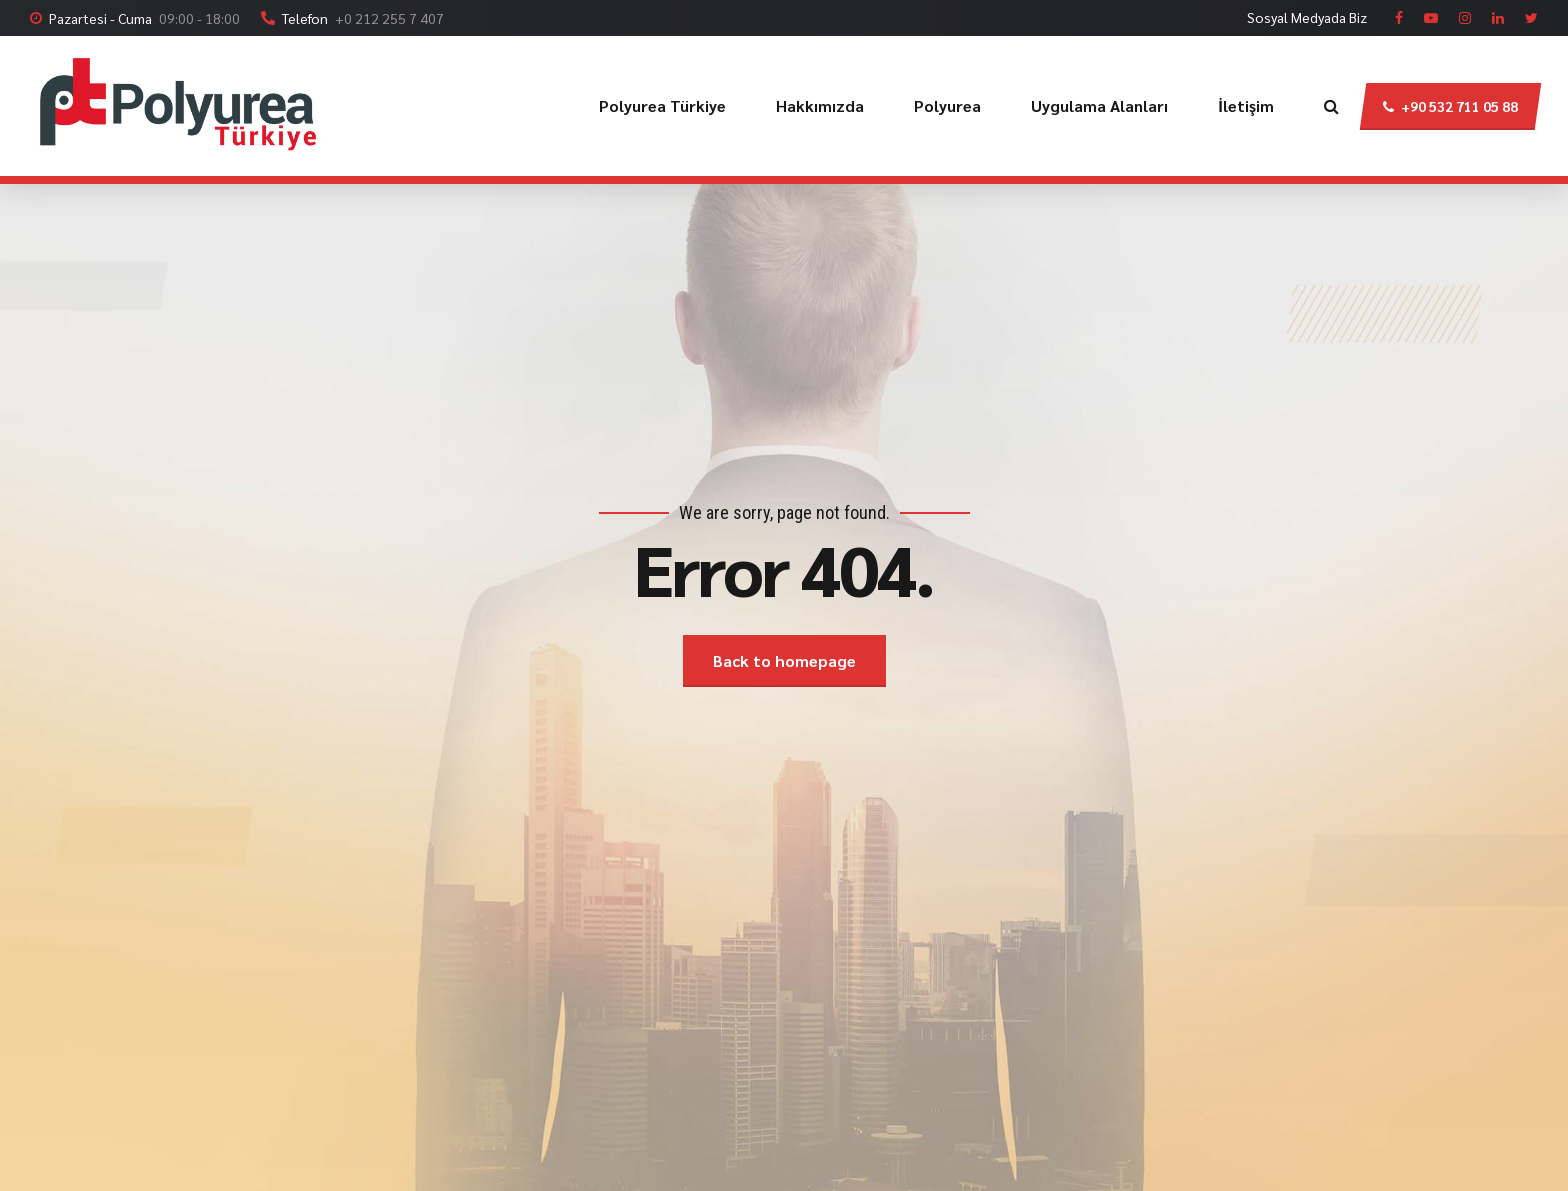 This screenshot has height=1191, width=1568. Describe the element at coordinates (784, 660) in the screenshot. I see `Back to homepage` at that location.